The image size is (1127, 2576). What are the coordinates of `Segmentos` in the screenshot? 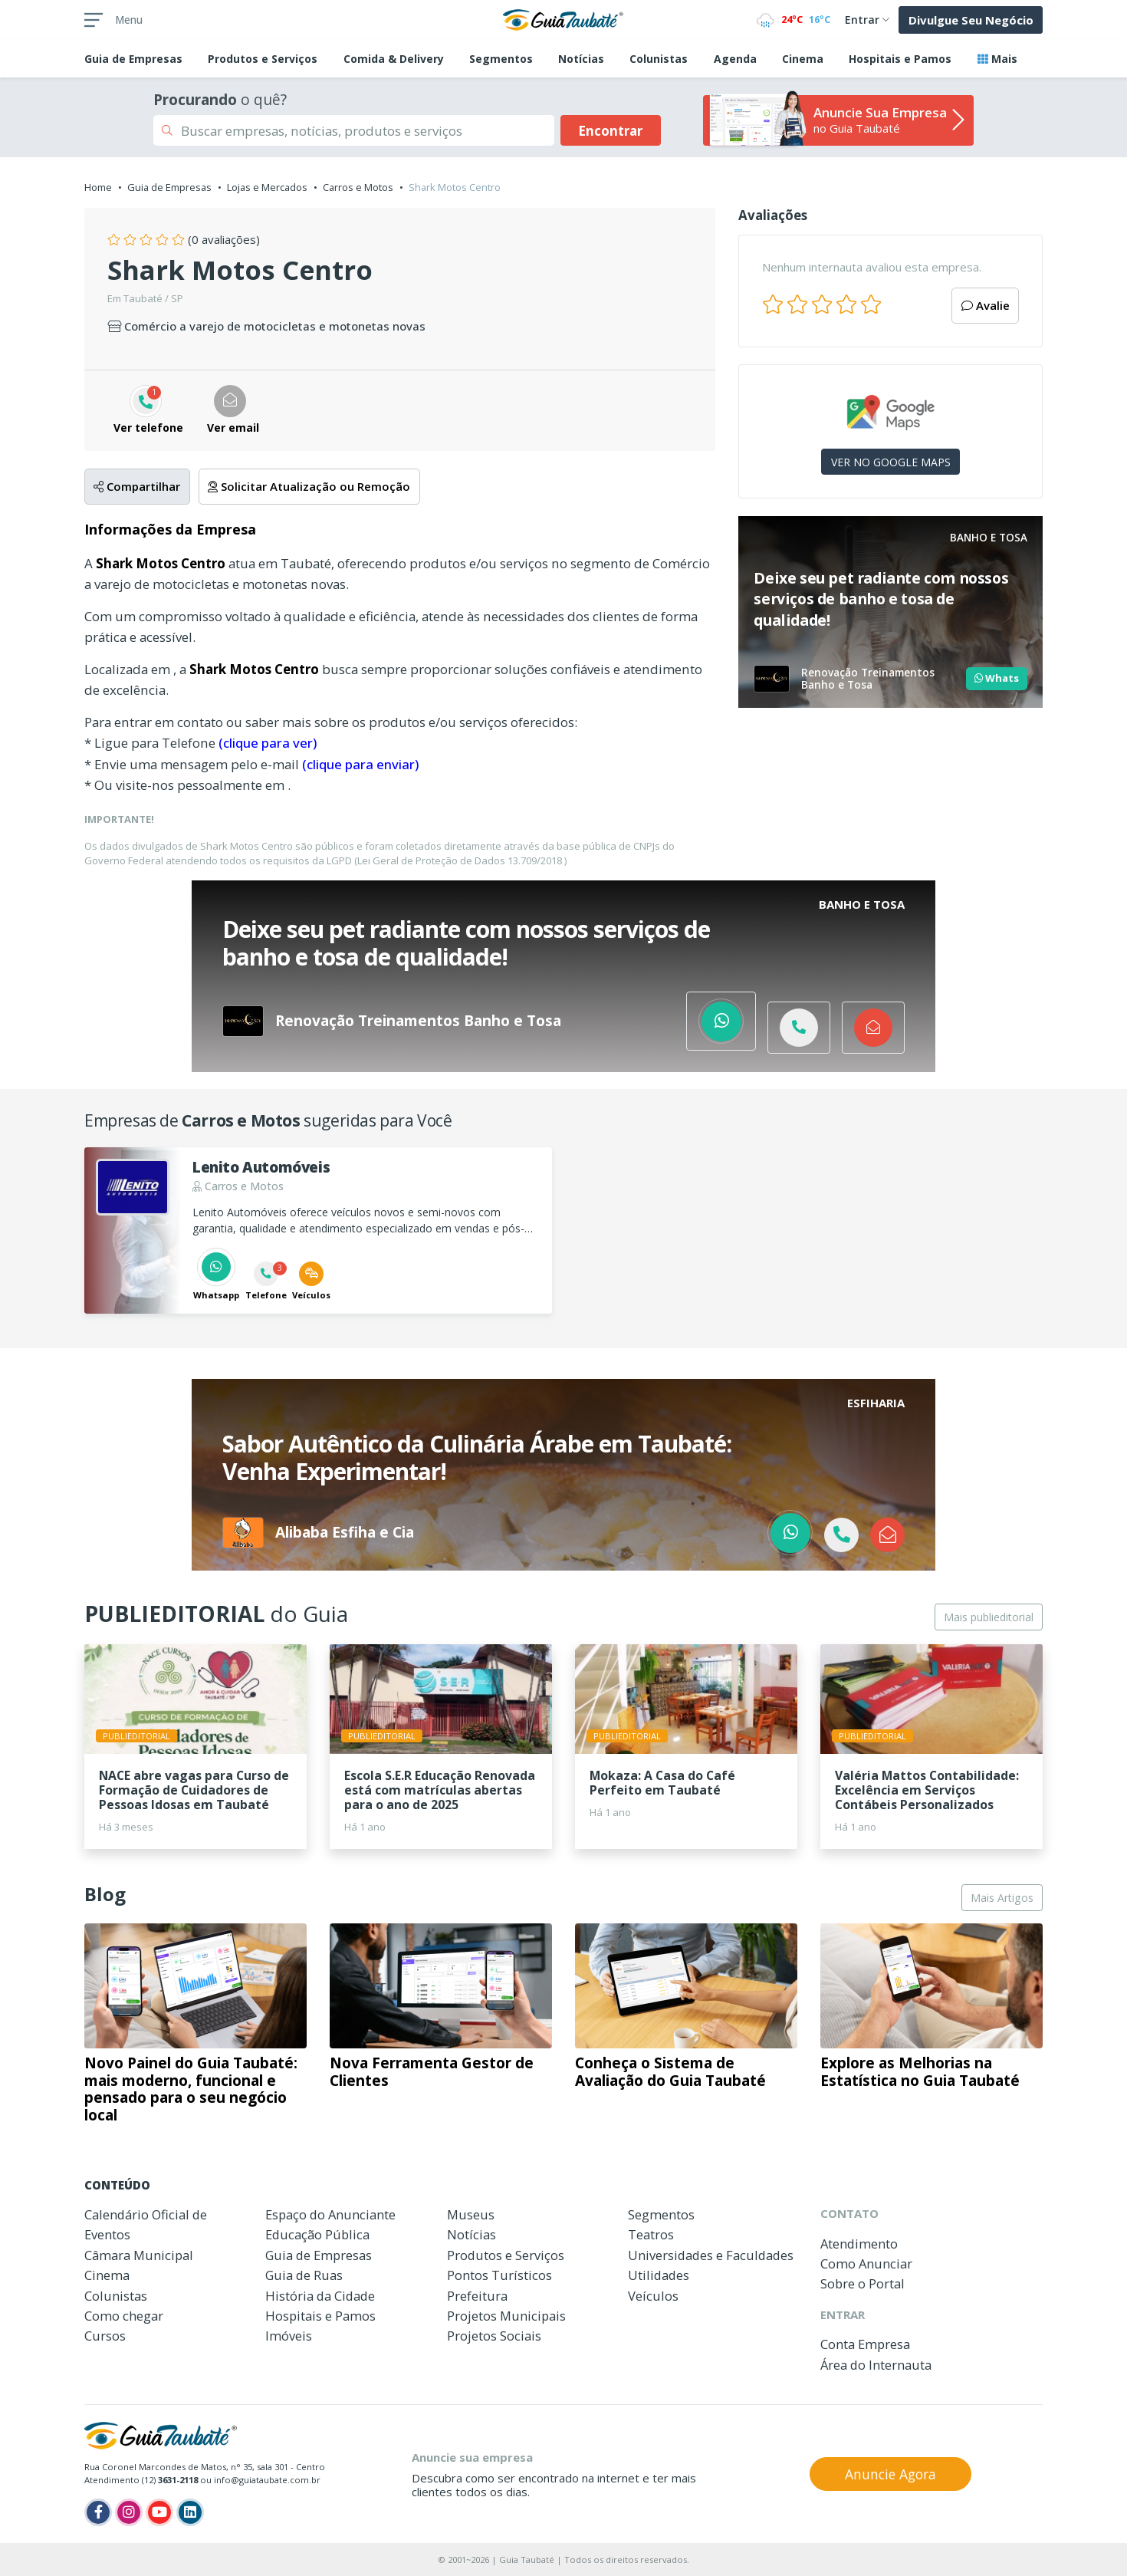 It's located at (501, 58).